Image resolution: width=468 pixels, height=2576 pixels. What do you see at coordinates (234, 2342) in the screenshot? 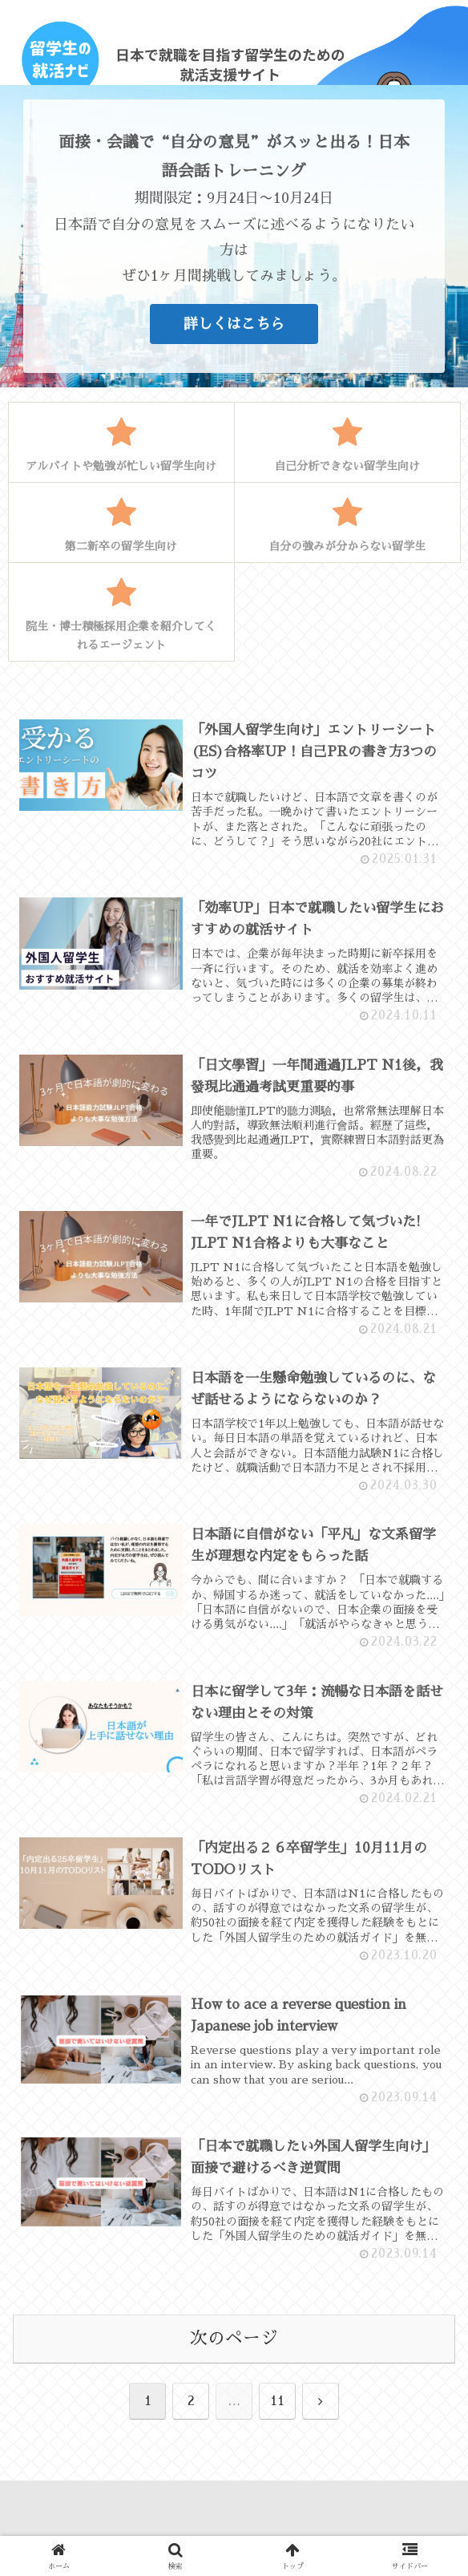
I see `次のページ` at bounding box center [234, 2342].